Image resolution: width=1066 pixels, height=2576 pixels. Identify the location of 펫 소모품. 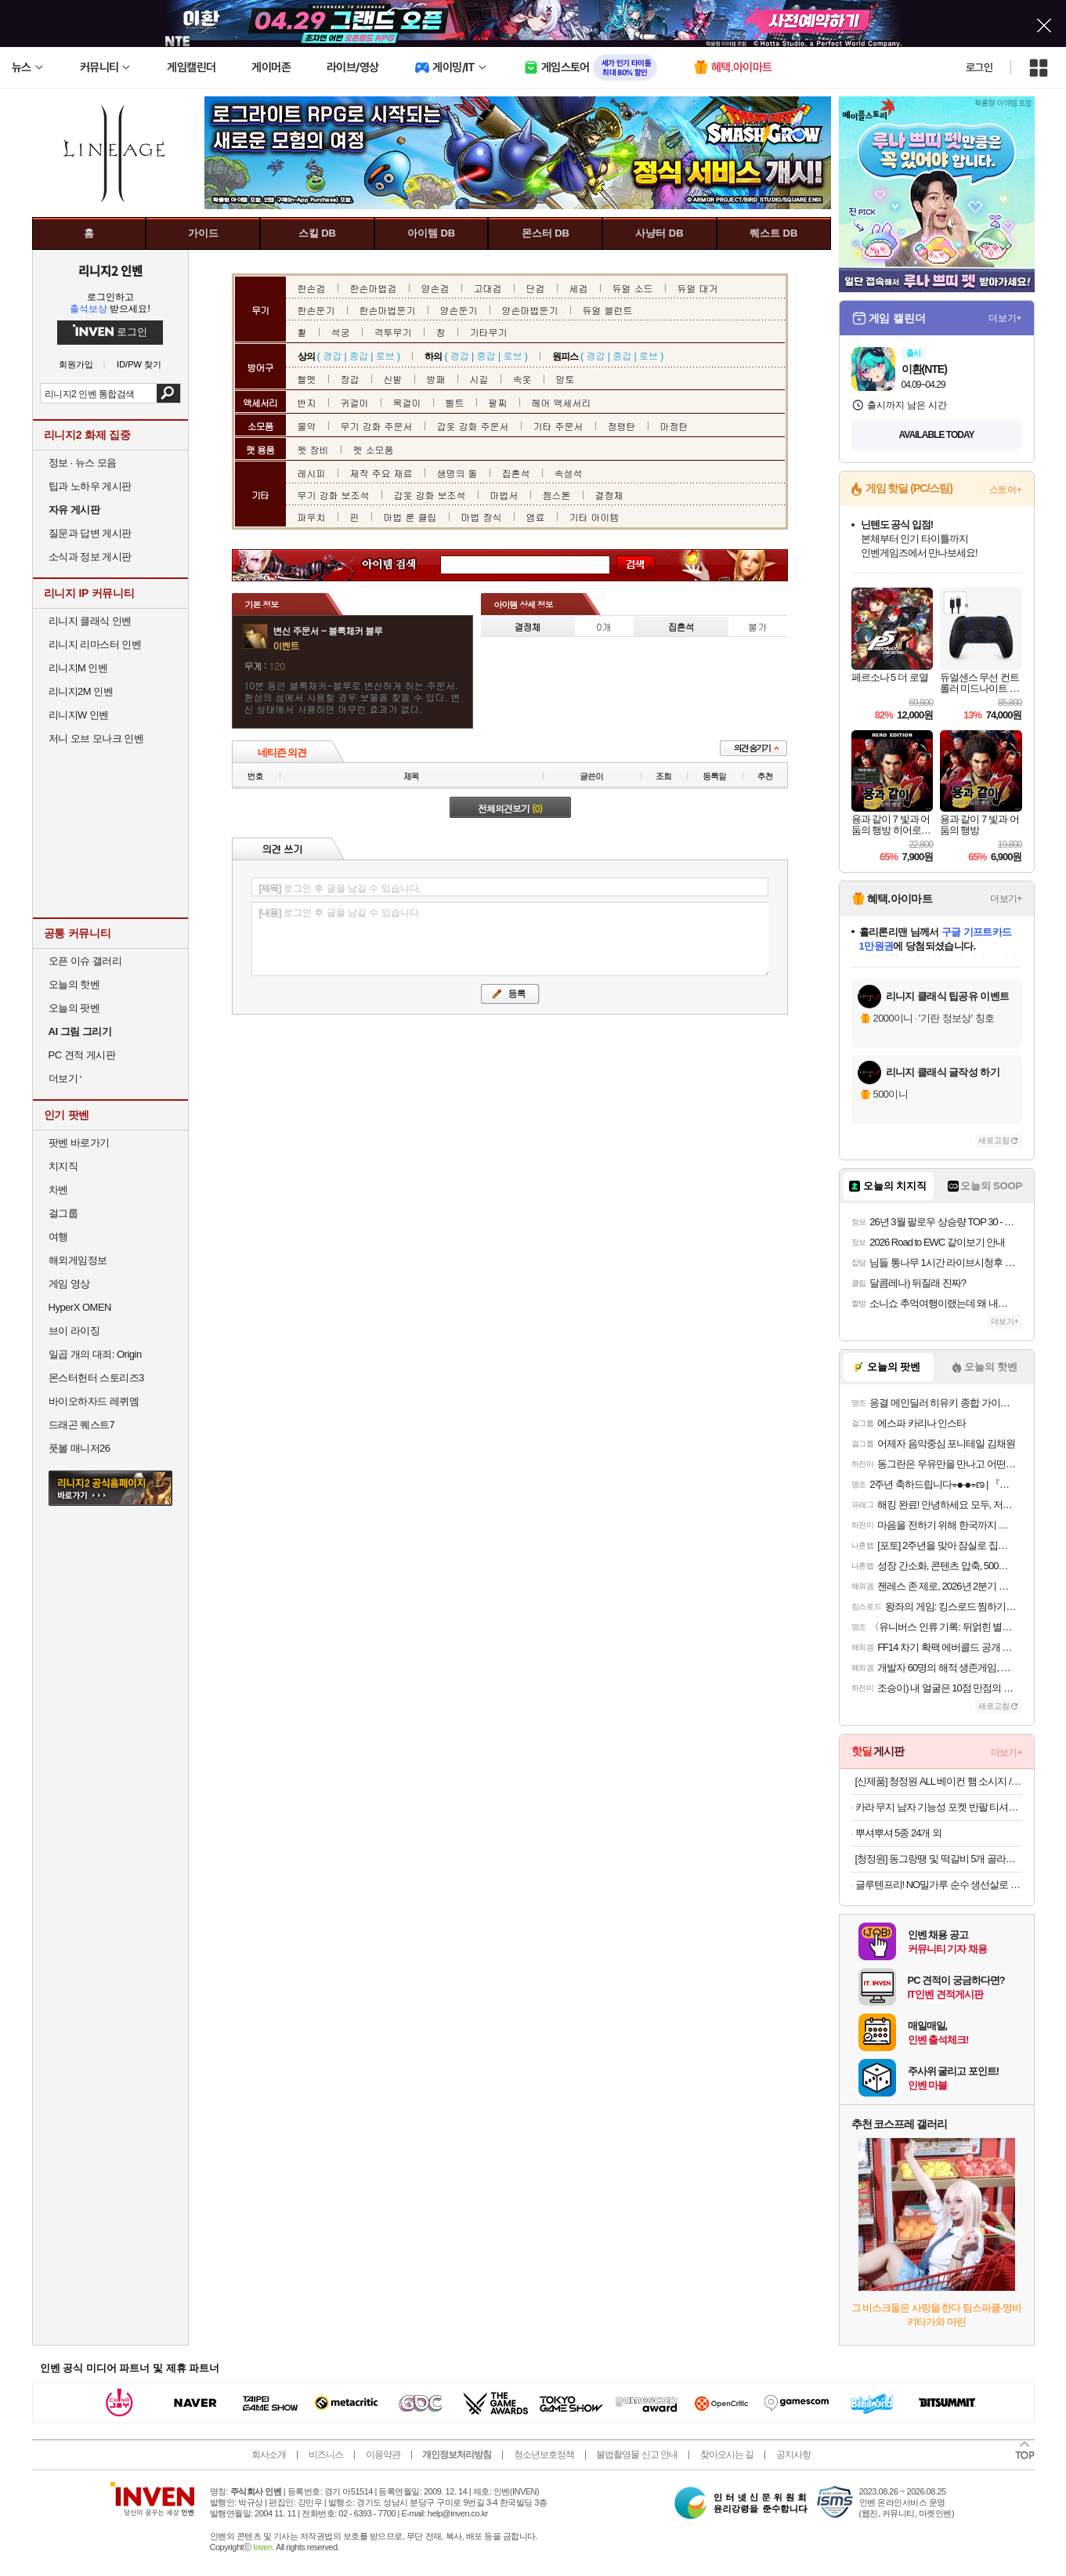
(373, 449).